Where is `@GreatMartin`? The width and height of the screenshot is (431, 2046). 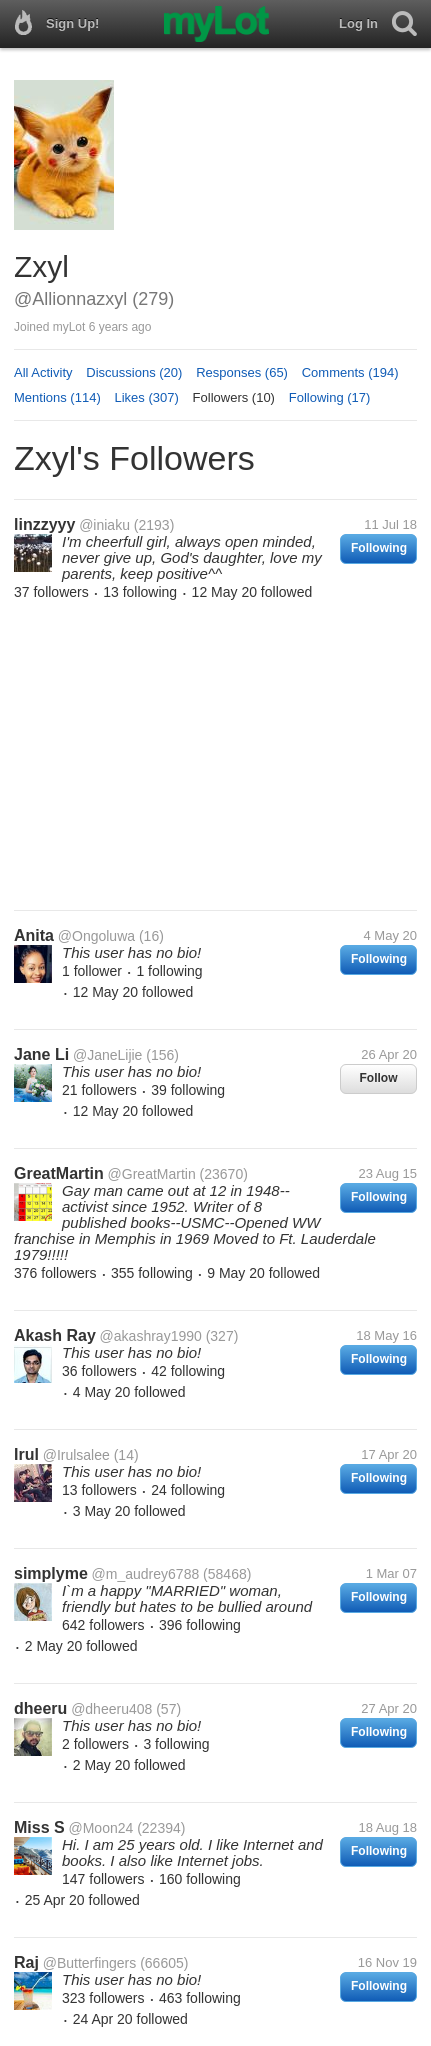 @GreatMartin is located at coordinates (152, 1174).